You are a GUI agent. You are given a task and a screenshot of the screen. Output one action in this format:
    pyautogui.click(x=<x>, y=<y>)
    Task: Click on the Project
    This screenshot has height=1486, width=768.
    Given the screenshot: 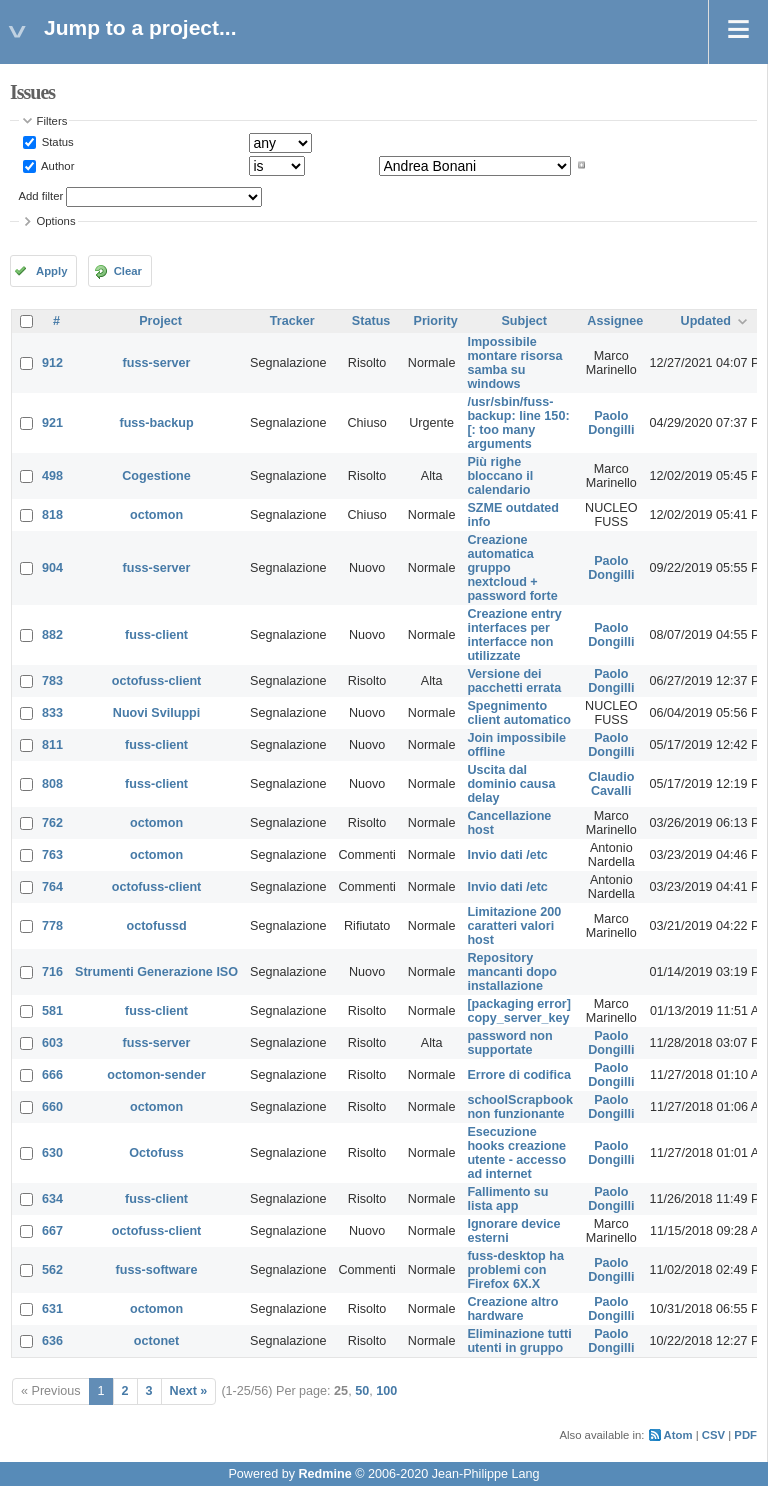 What is the action you would take?
    pyautogui.click(x=160, y=321)
    